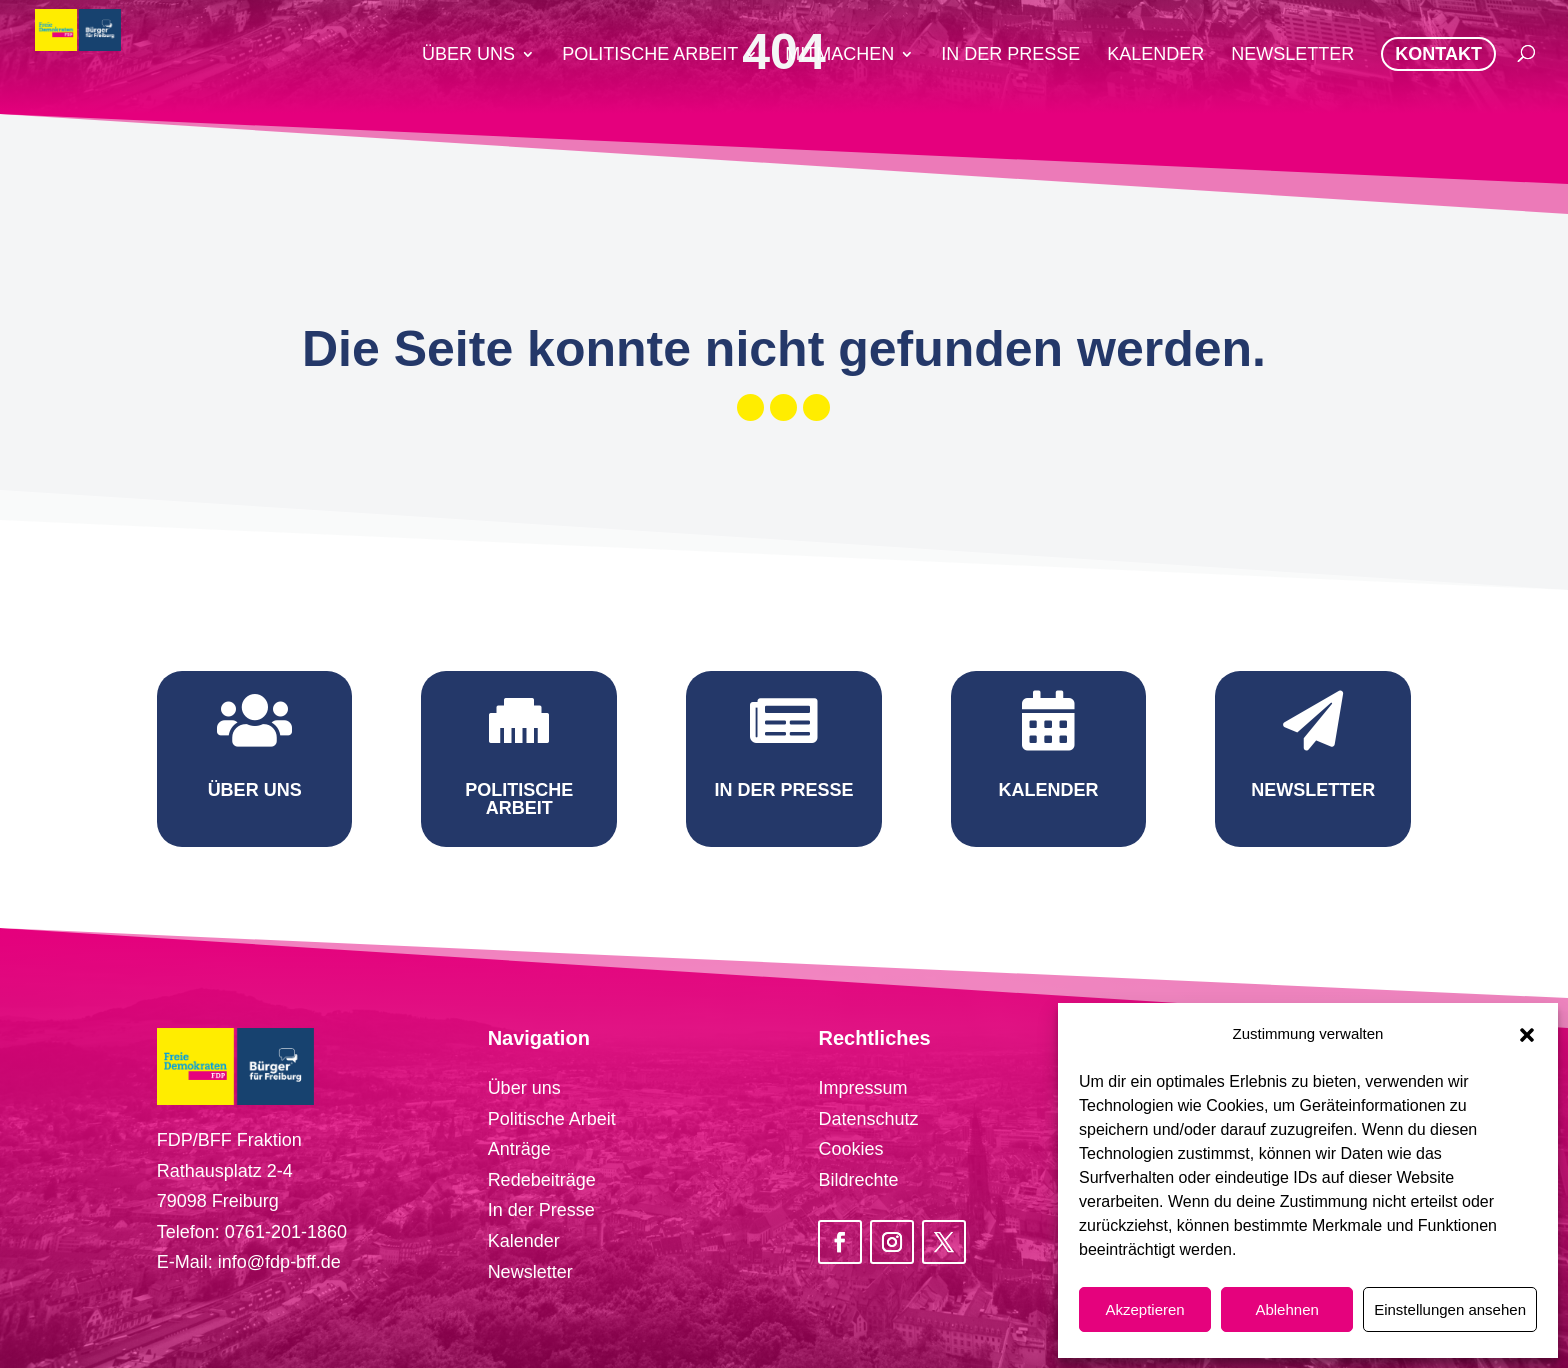  What do you see at coordinates (524, 1241) in the screenshot?
I see `Kalender` at bounding box center [524, 1241].